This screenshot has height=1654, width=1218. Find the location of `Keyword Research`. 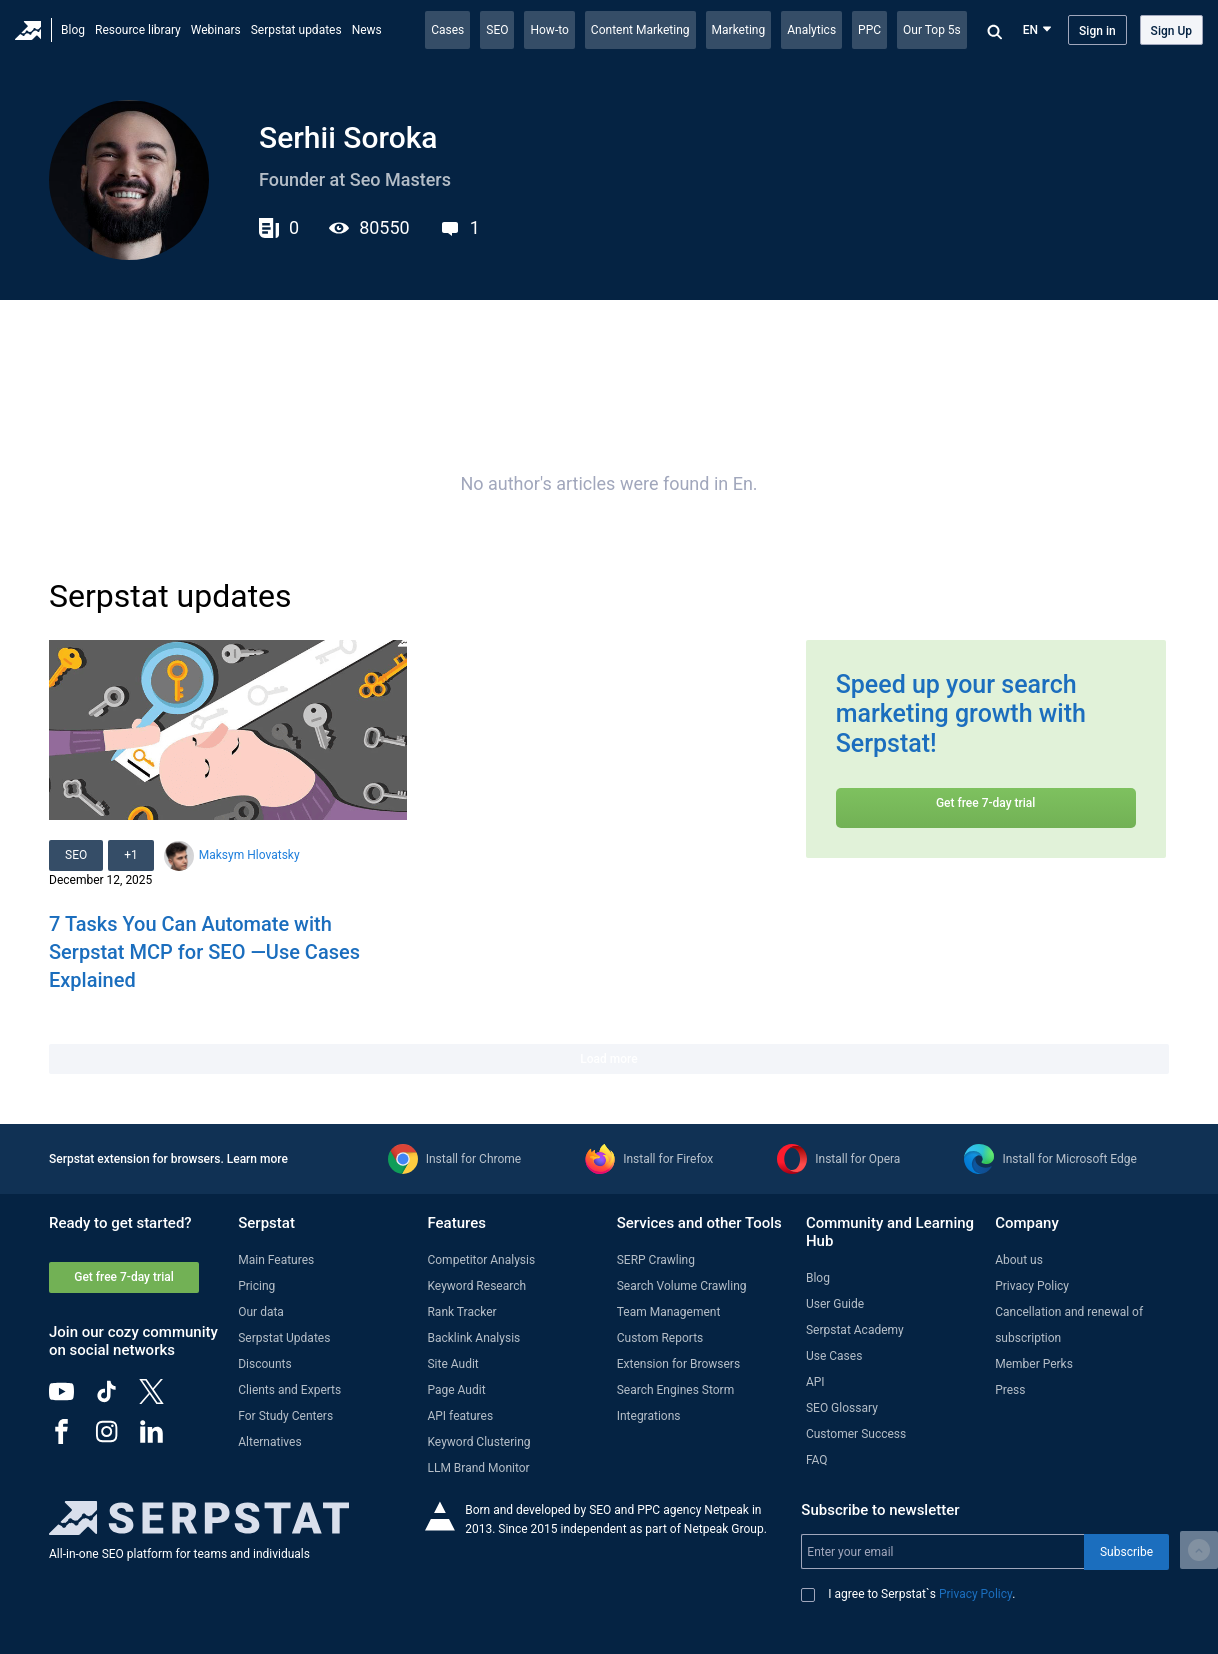

Keyword Research is located at coordinates (476, 1286).